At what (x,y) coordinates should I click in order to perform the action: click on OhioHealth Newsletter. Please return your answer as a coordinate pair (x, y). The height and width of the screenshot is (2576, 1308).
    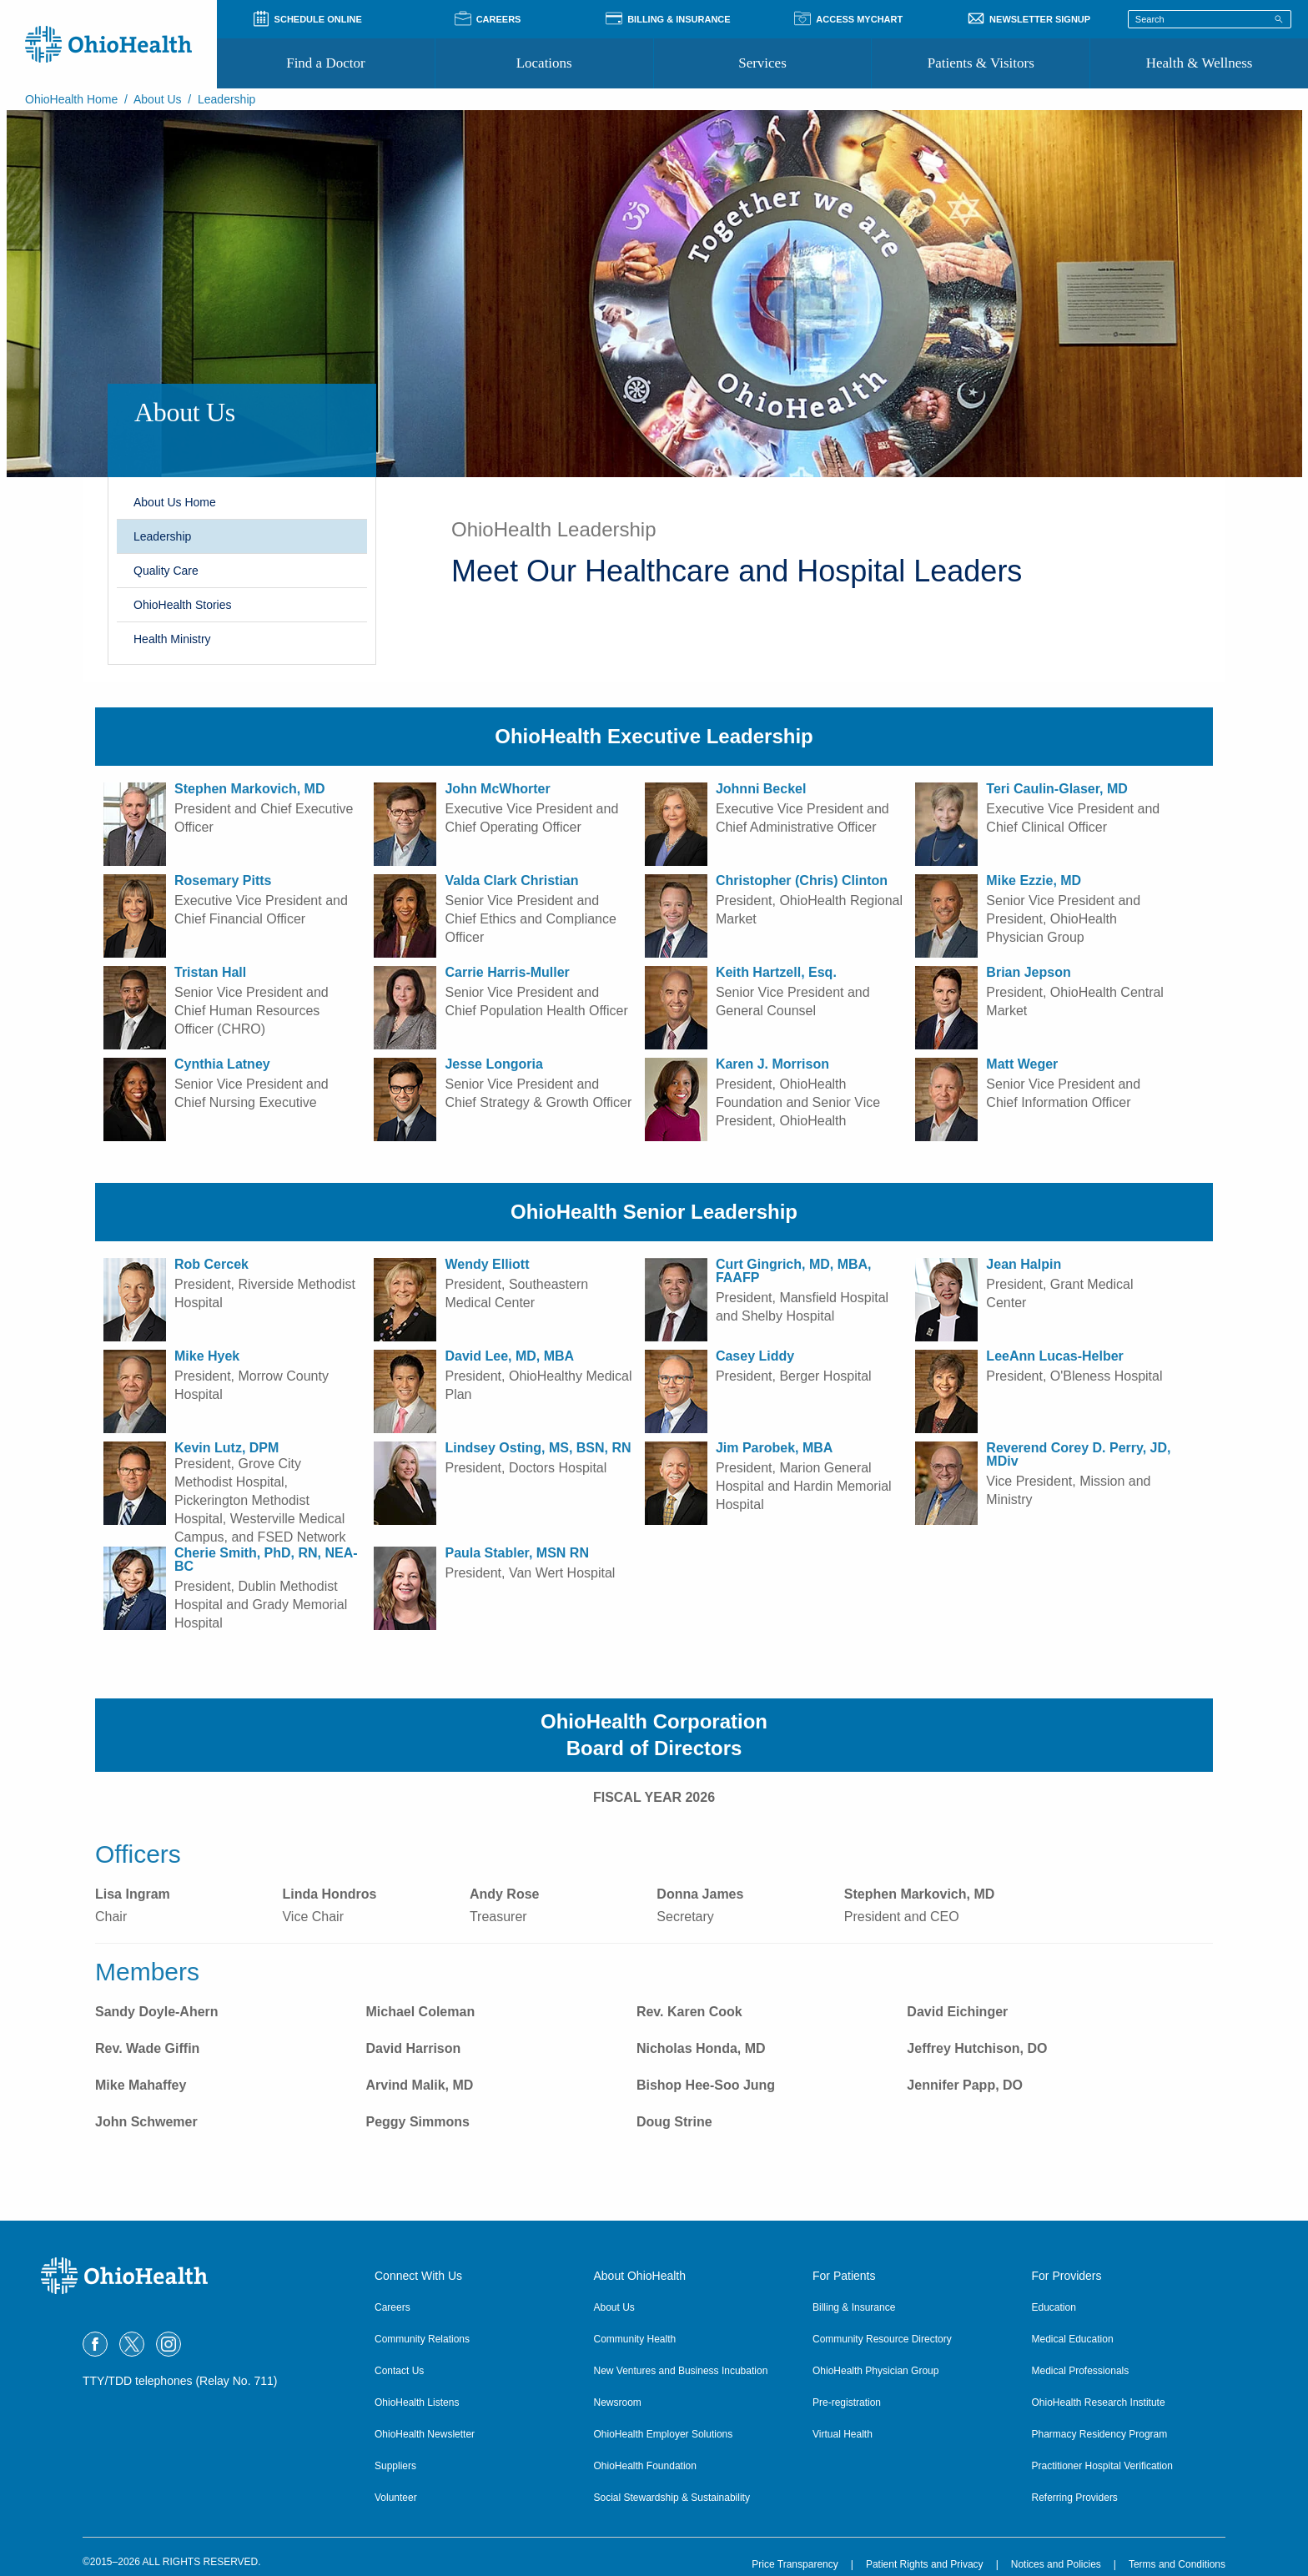
    Looking at the image, I should click on (425, 2434).